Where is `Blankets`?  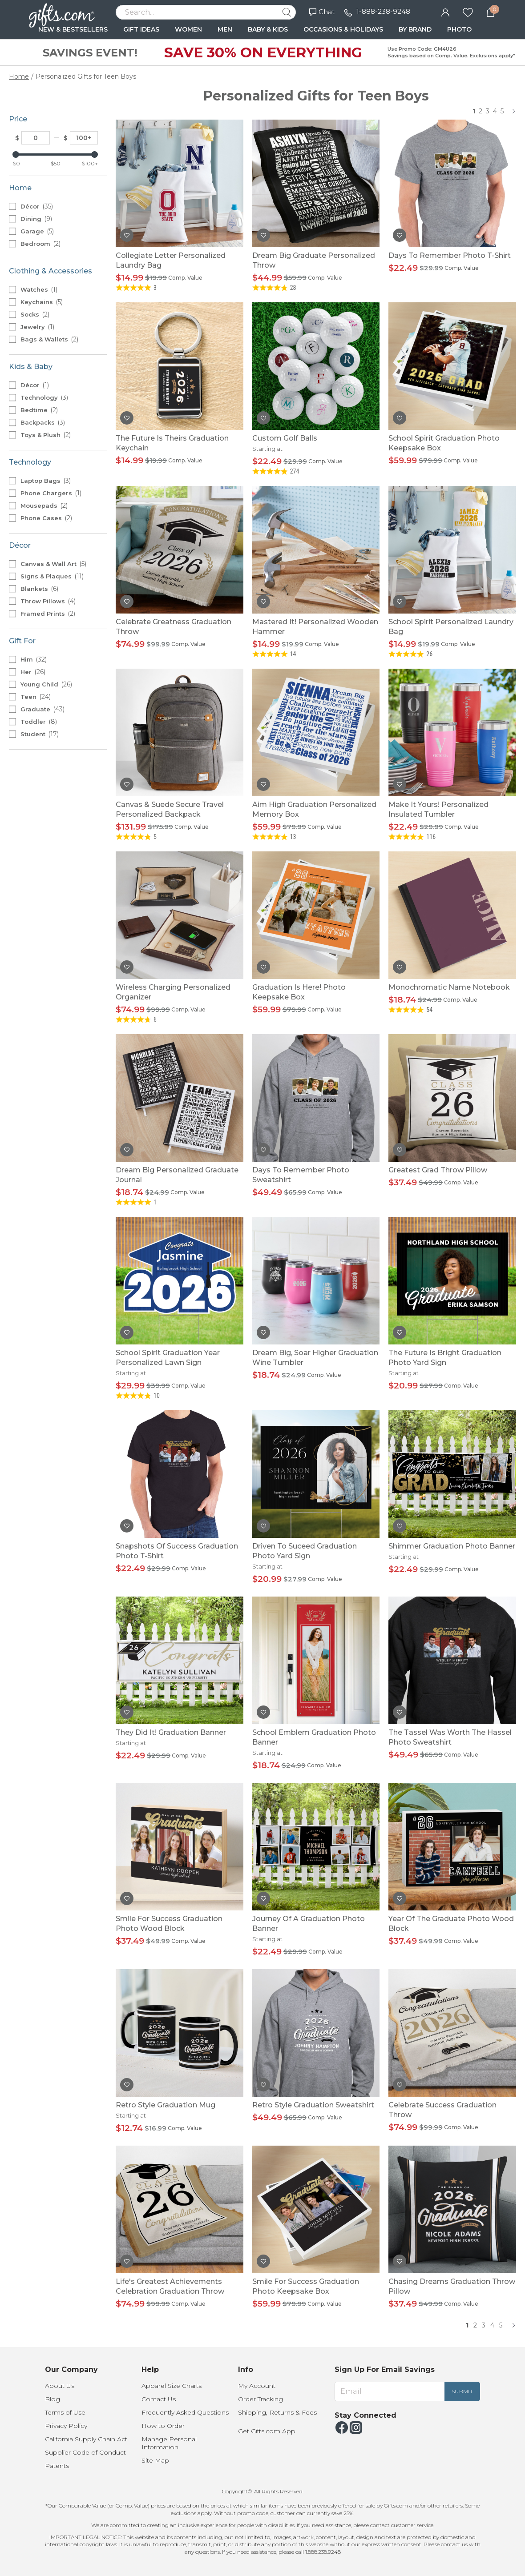 Blankets is located at coordinates (39, 589).